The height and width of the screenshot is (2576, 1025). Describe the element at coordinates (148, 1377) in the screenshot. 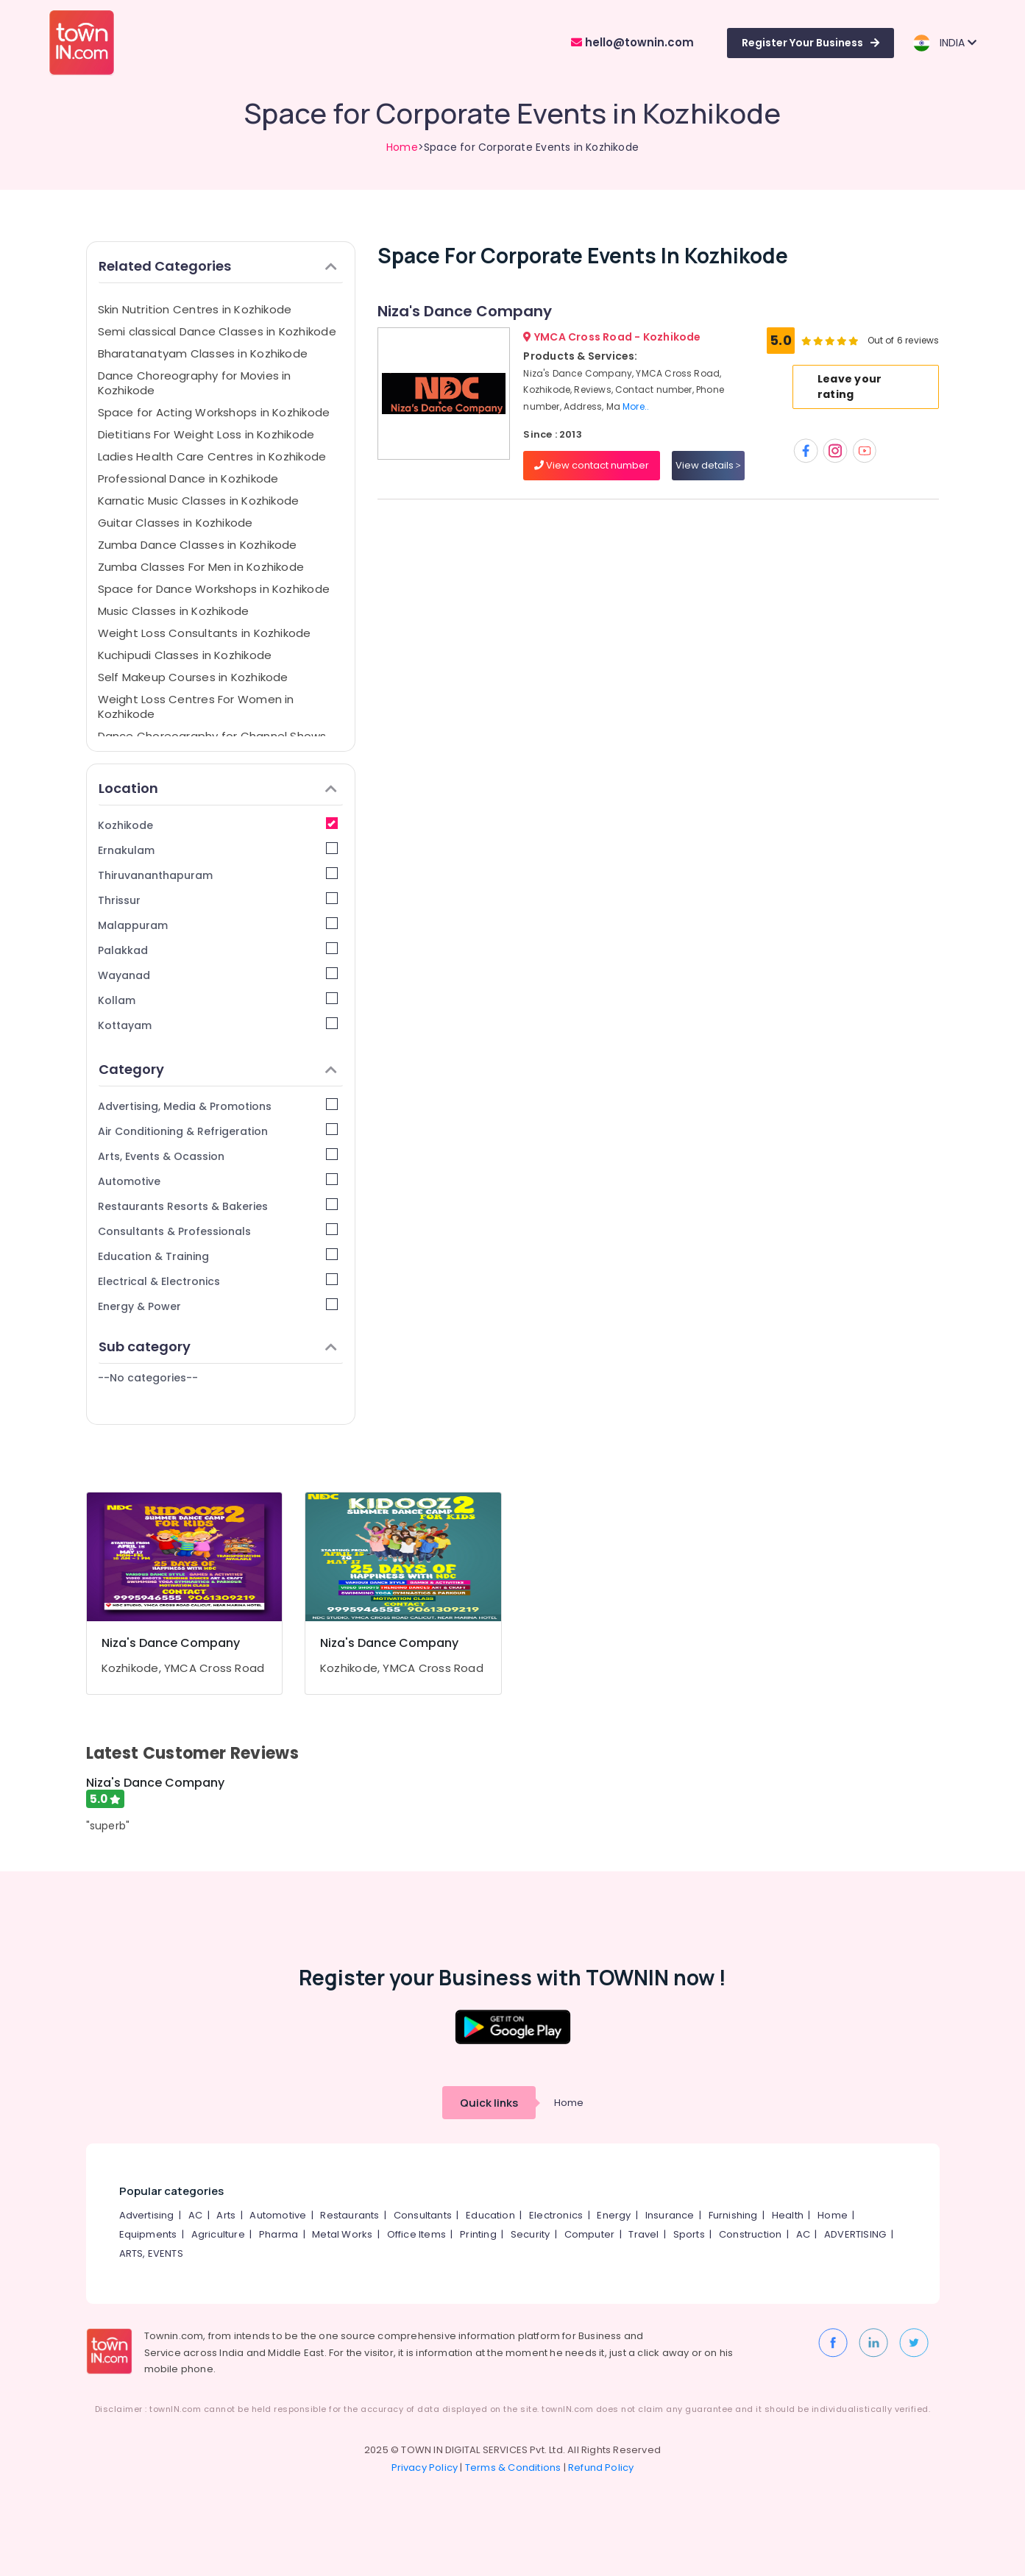

I see `--No categories--` at that location.